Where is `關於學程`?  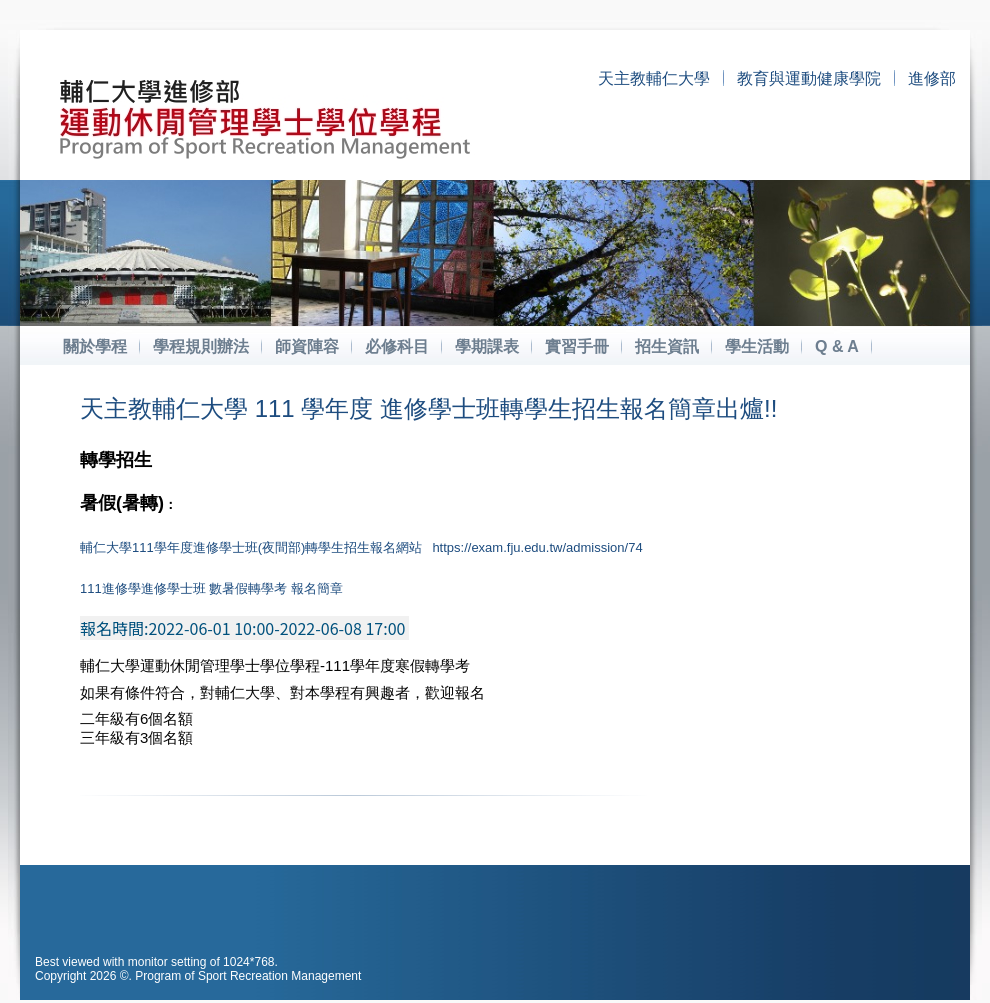 關於學程 is located at coordinates (95, 346).